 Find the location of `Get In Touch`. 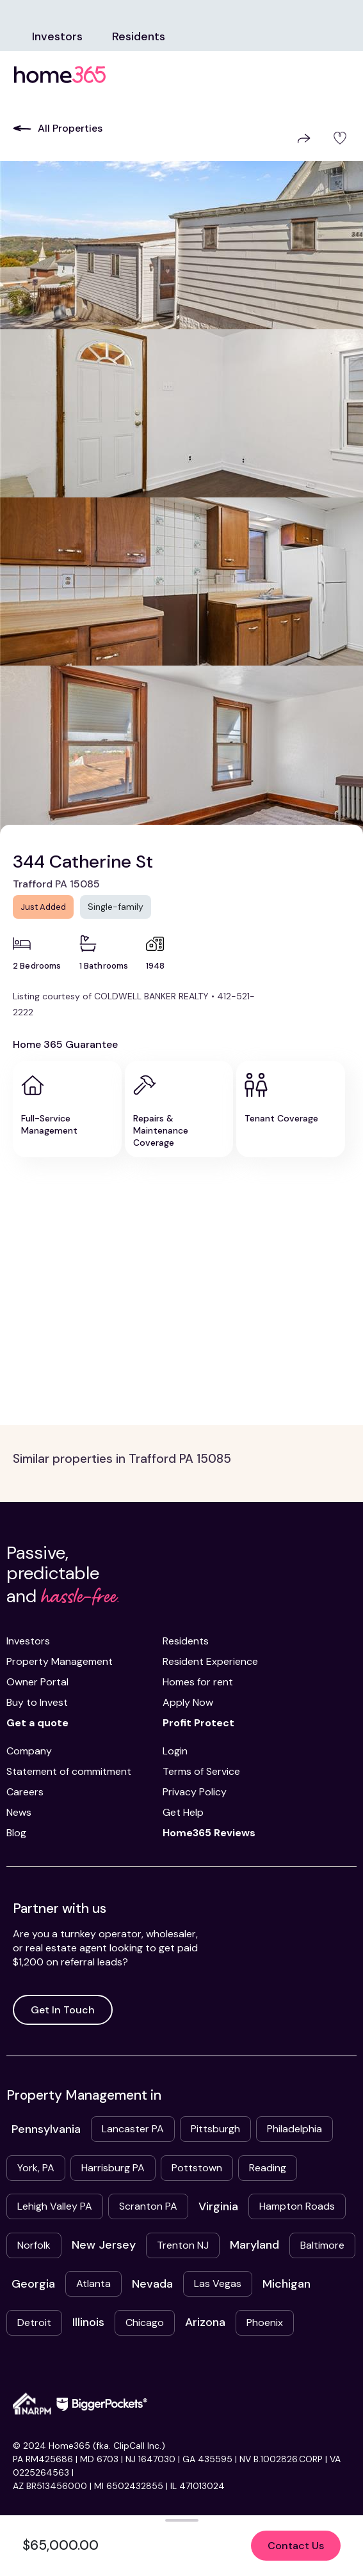

Get In Touch is located at coordinates (63, 2010).